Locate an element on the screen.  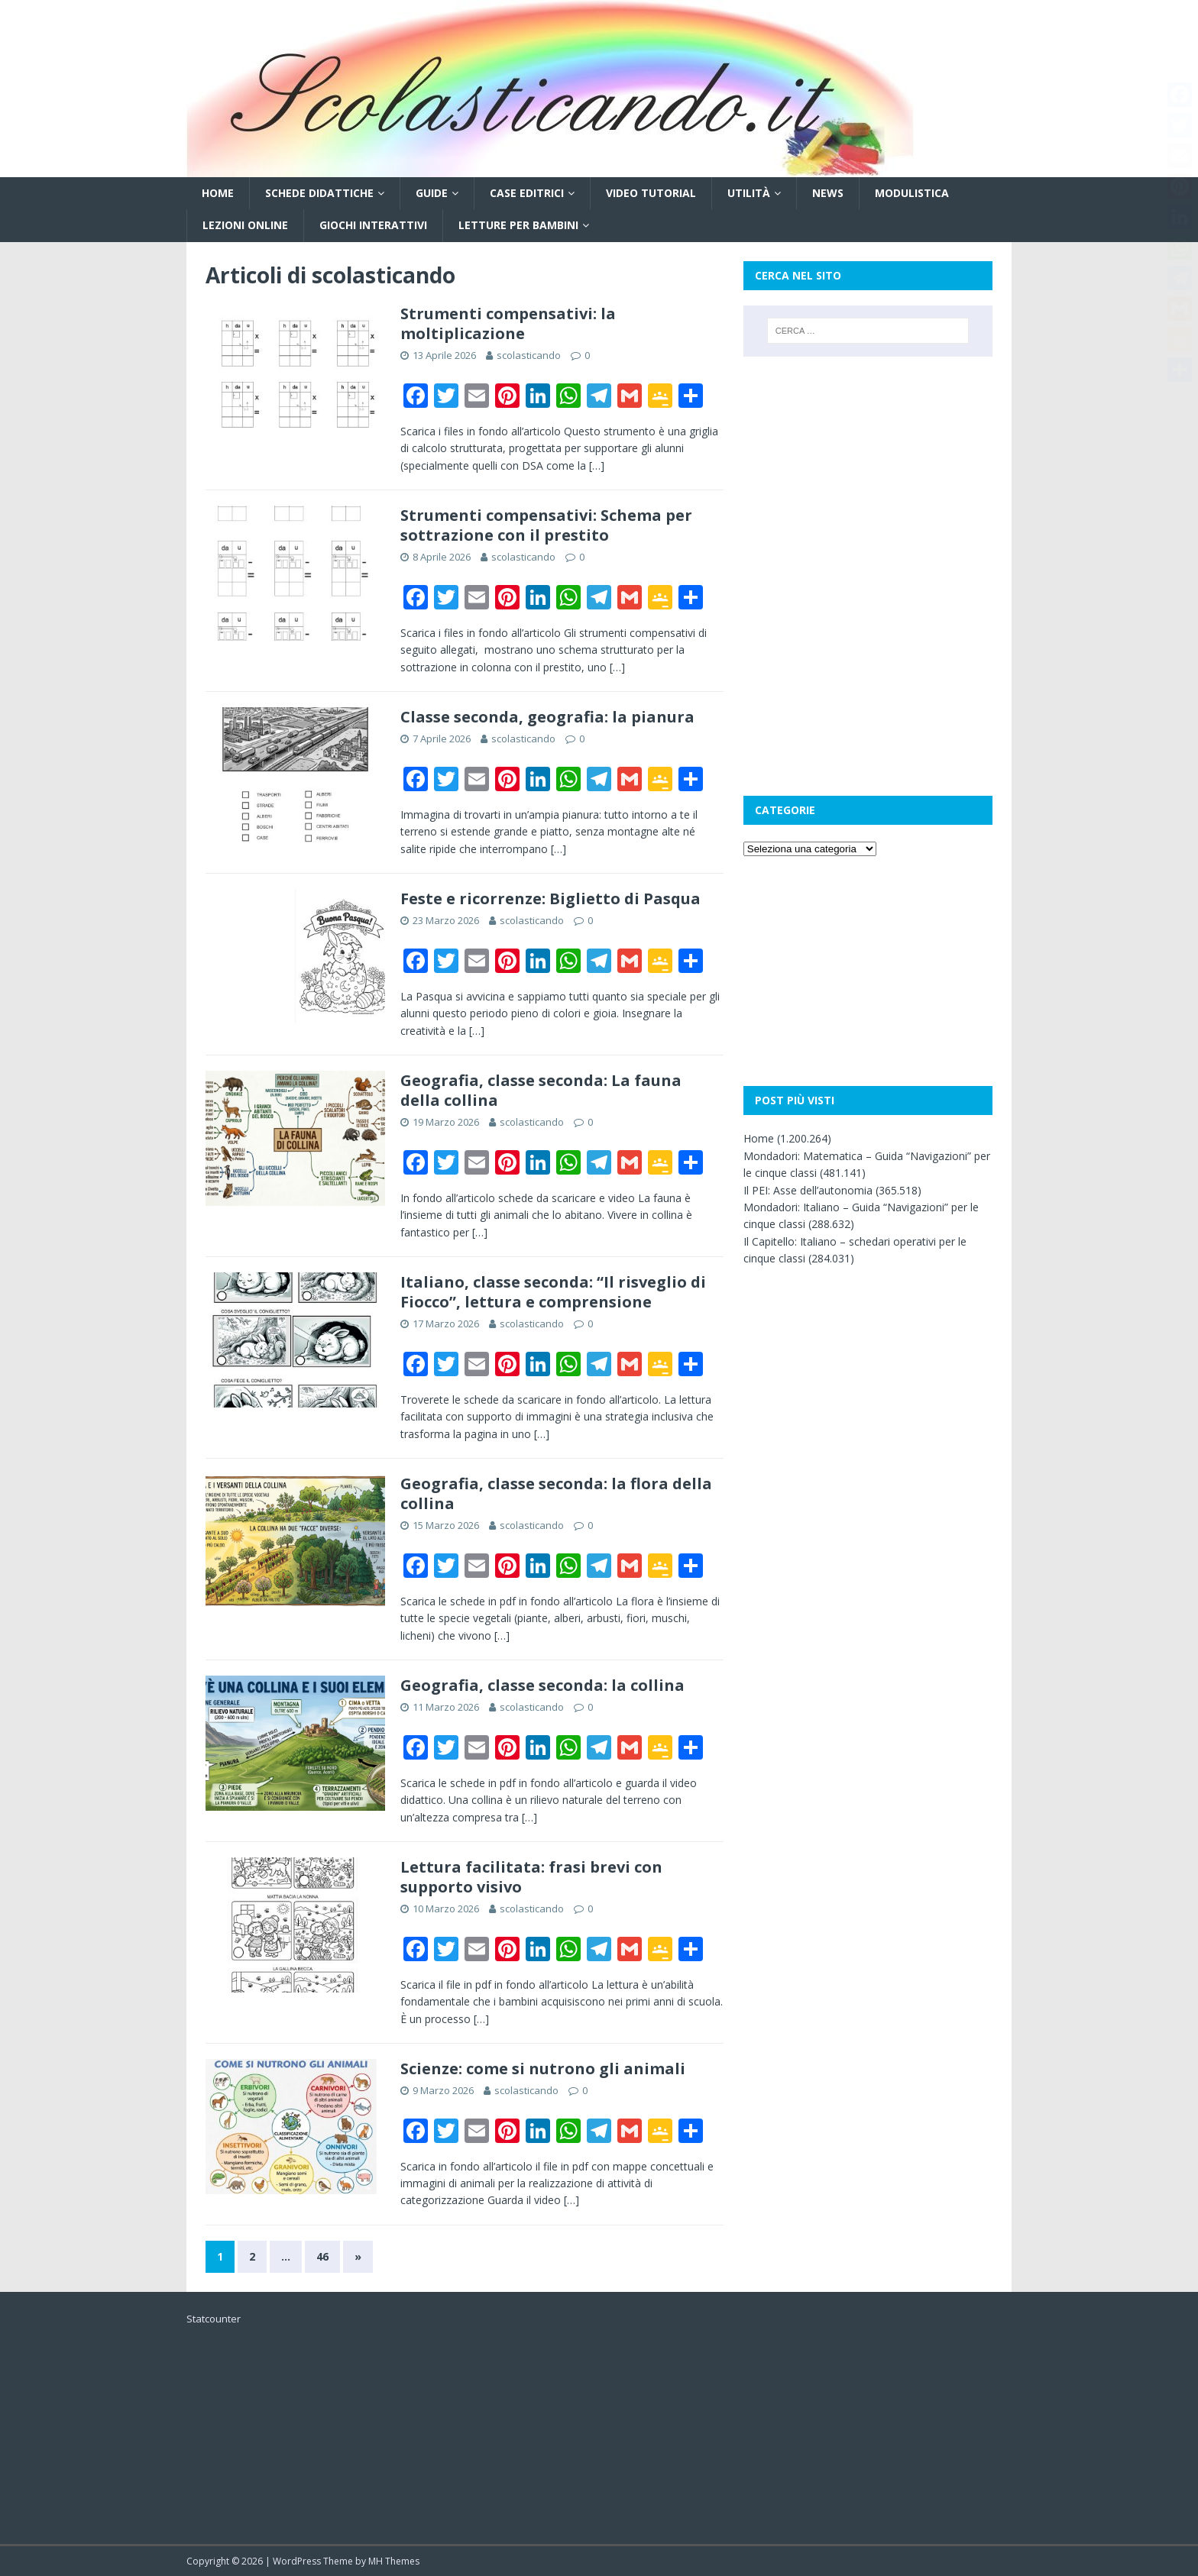
[Advertisement] is located at coordinates (867, 471).